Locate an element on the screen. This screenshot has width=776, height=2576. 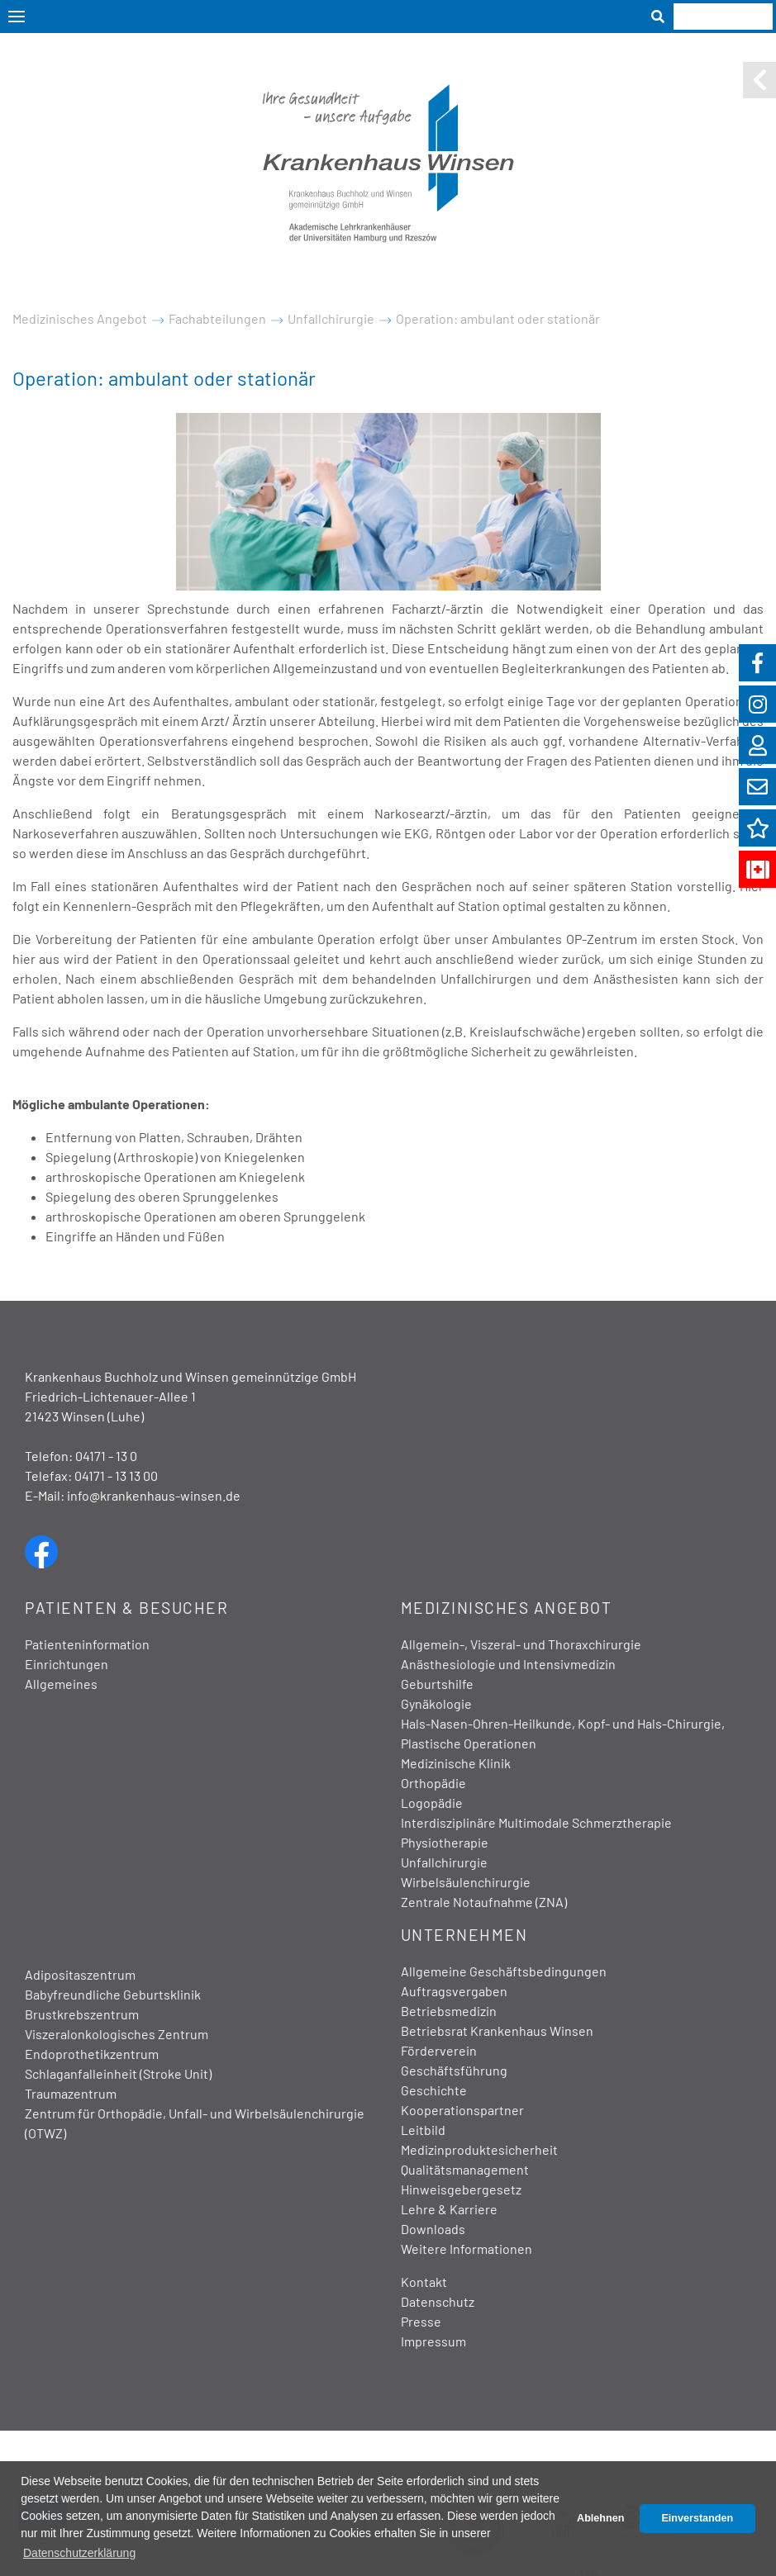
Physiotherapie is located at coordinates (444, 1842).